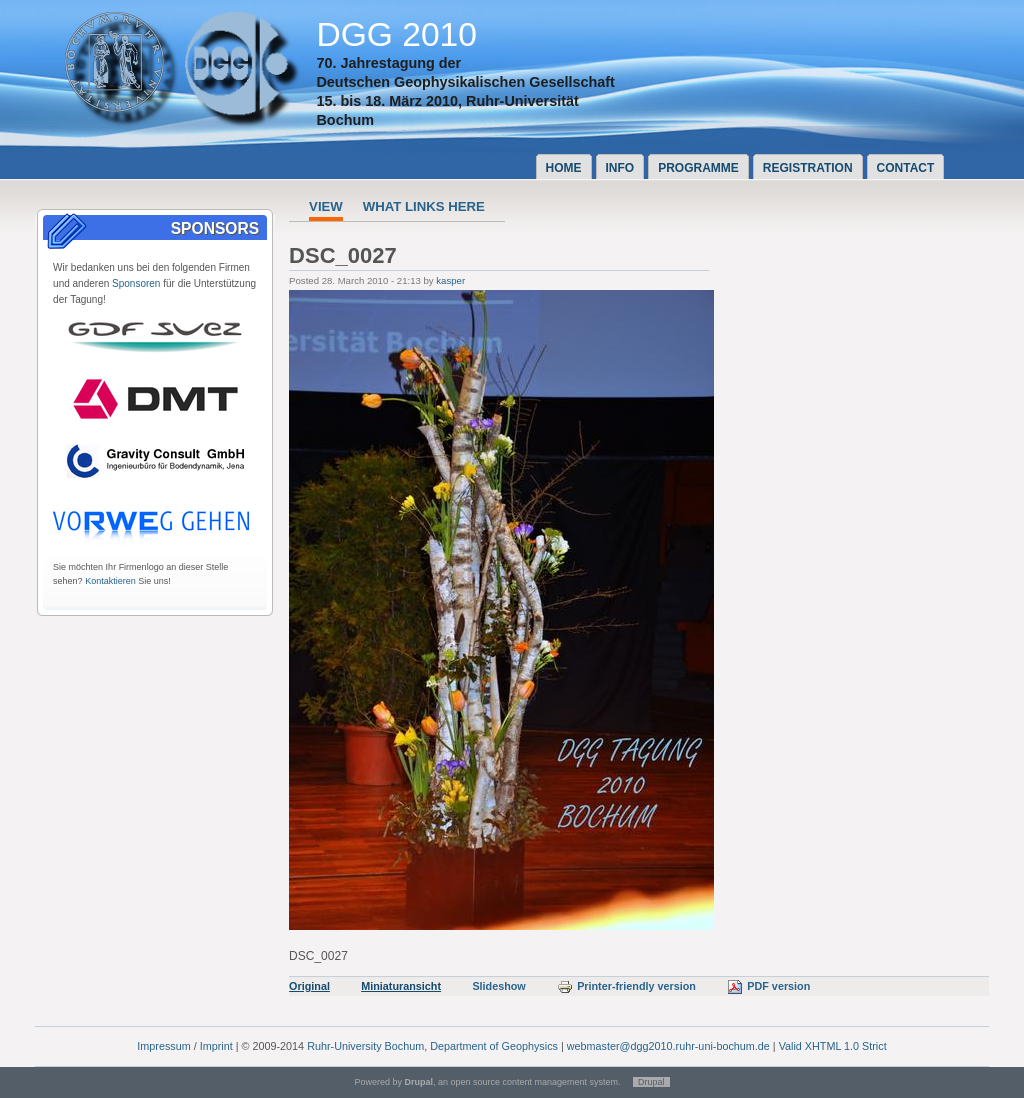 The width and height of the screenshot is (1024, 1098). What do you see at coordinates (651, 1082) in the screenshot?
I see `Drupal` at bounding box center [651, 1082].